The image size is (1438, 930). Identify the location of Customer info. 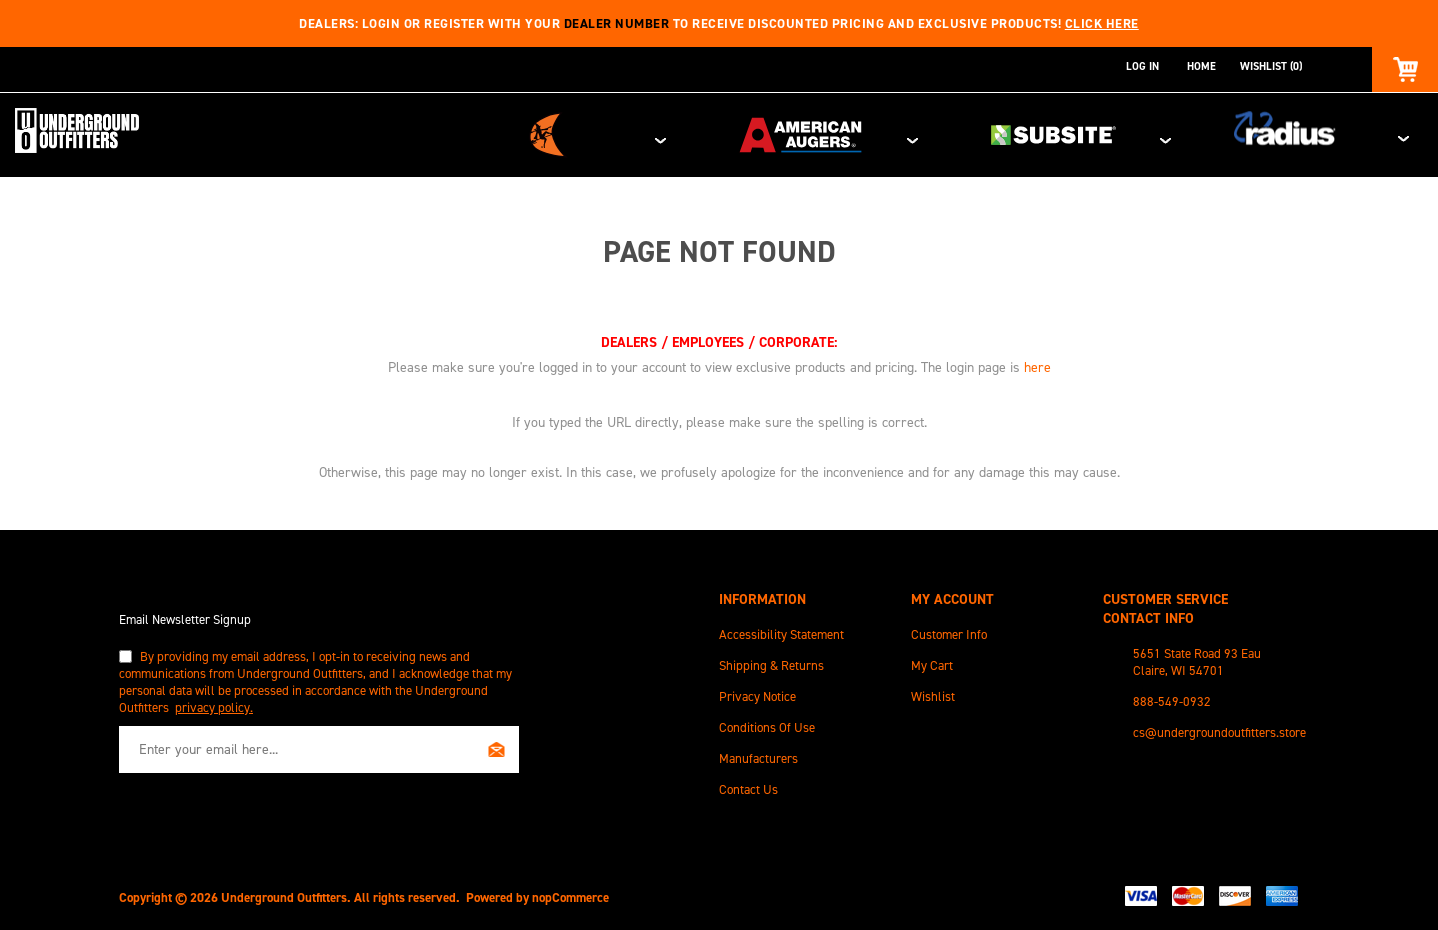
(949, 630).